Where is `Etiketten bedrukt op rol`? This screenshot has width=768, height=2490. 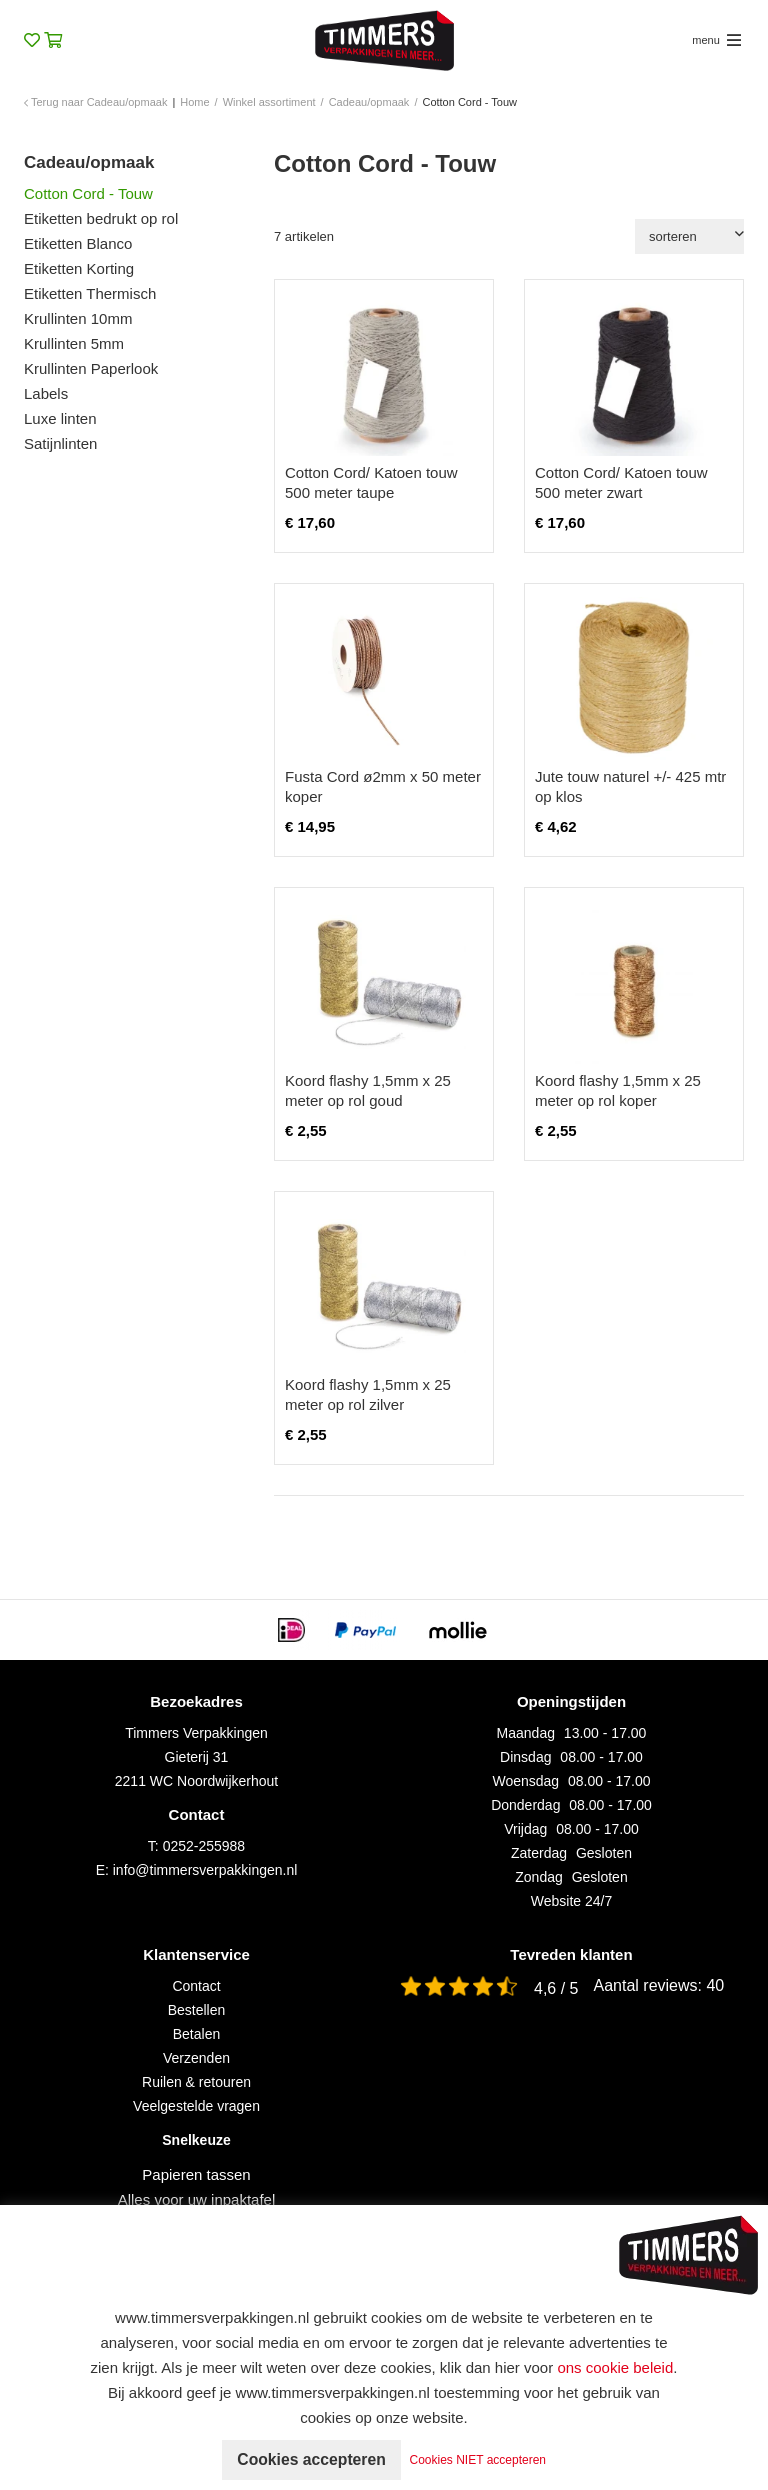
Etiketten bedrukt op rol is located at coordinates (101, 218).